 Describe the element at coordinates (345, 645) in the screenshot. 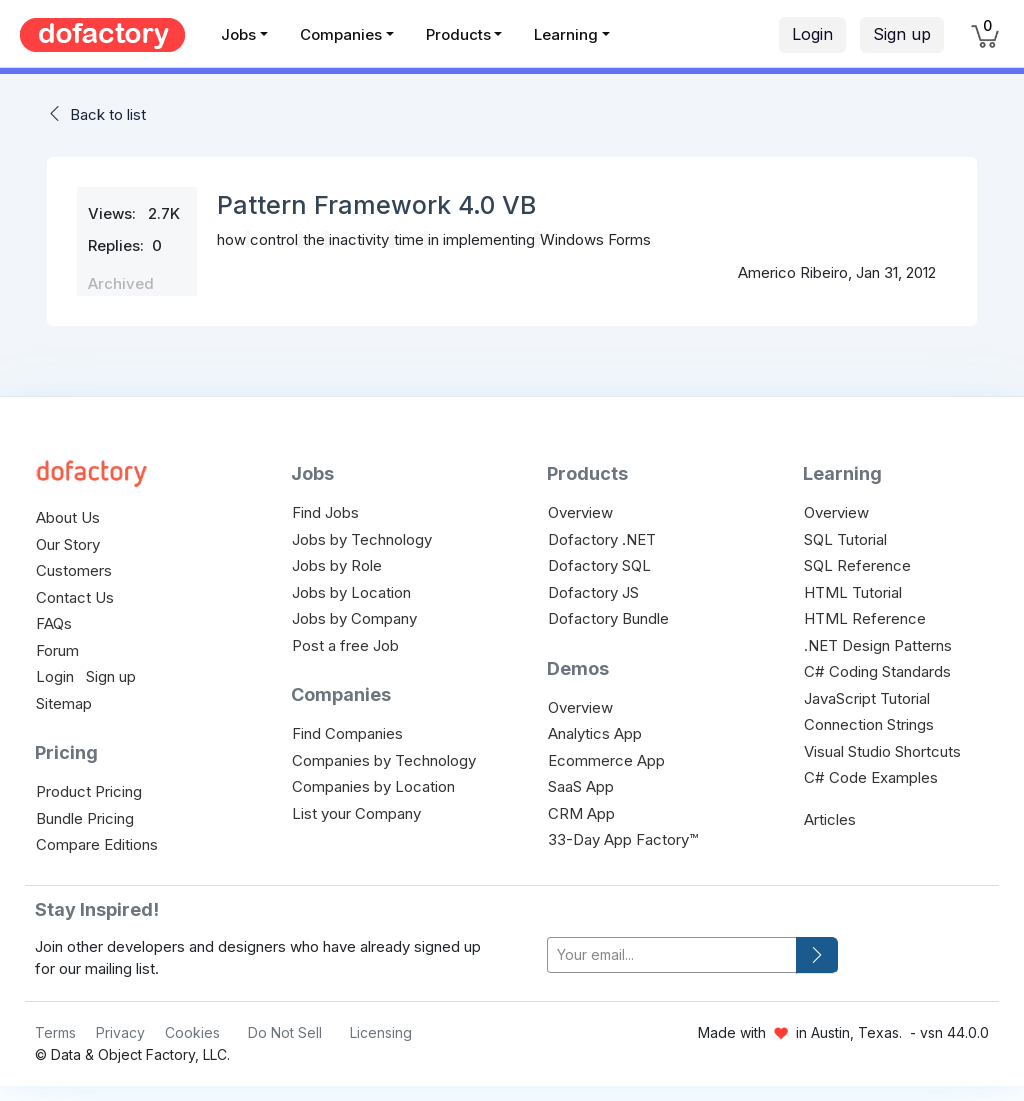

I see `Post a free Job` at that location.